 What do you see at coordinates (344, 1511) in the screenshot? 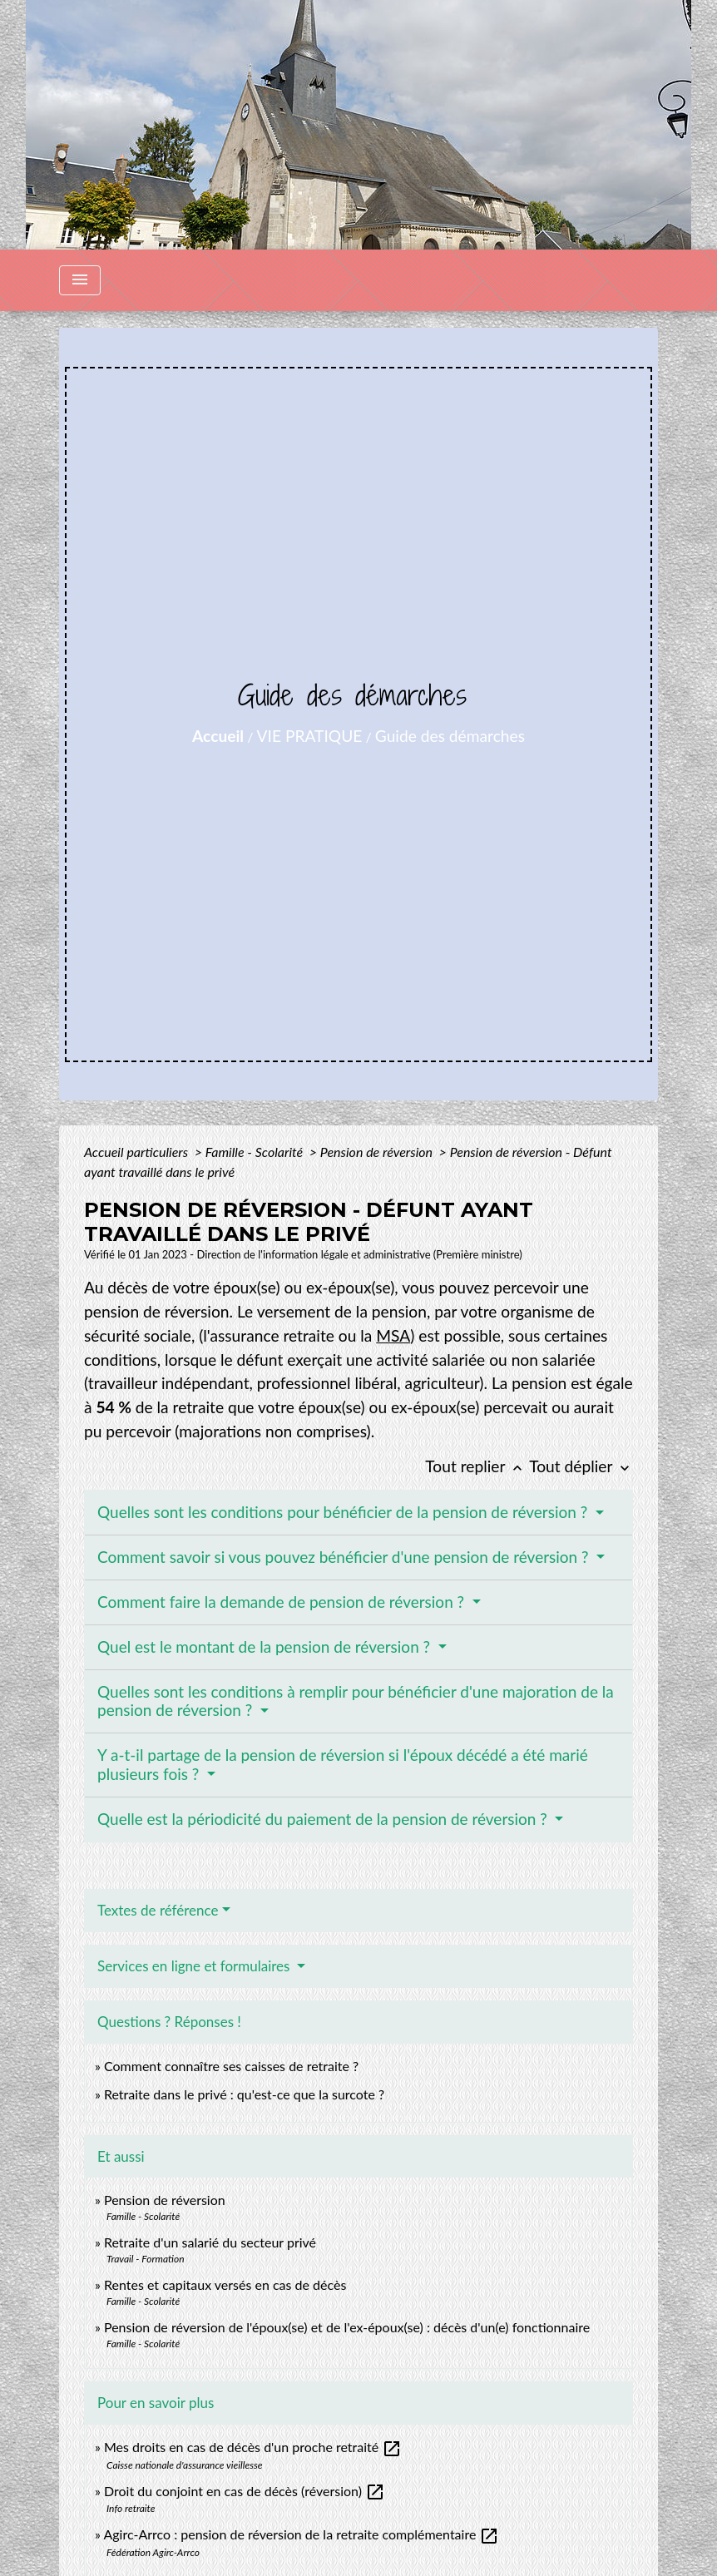
I see `Quelles sont les conditions pour bénéficier de la pension de réversion ?` at bounding box center [344, 1511].